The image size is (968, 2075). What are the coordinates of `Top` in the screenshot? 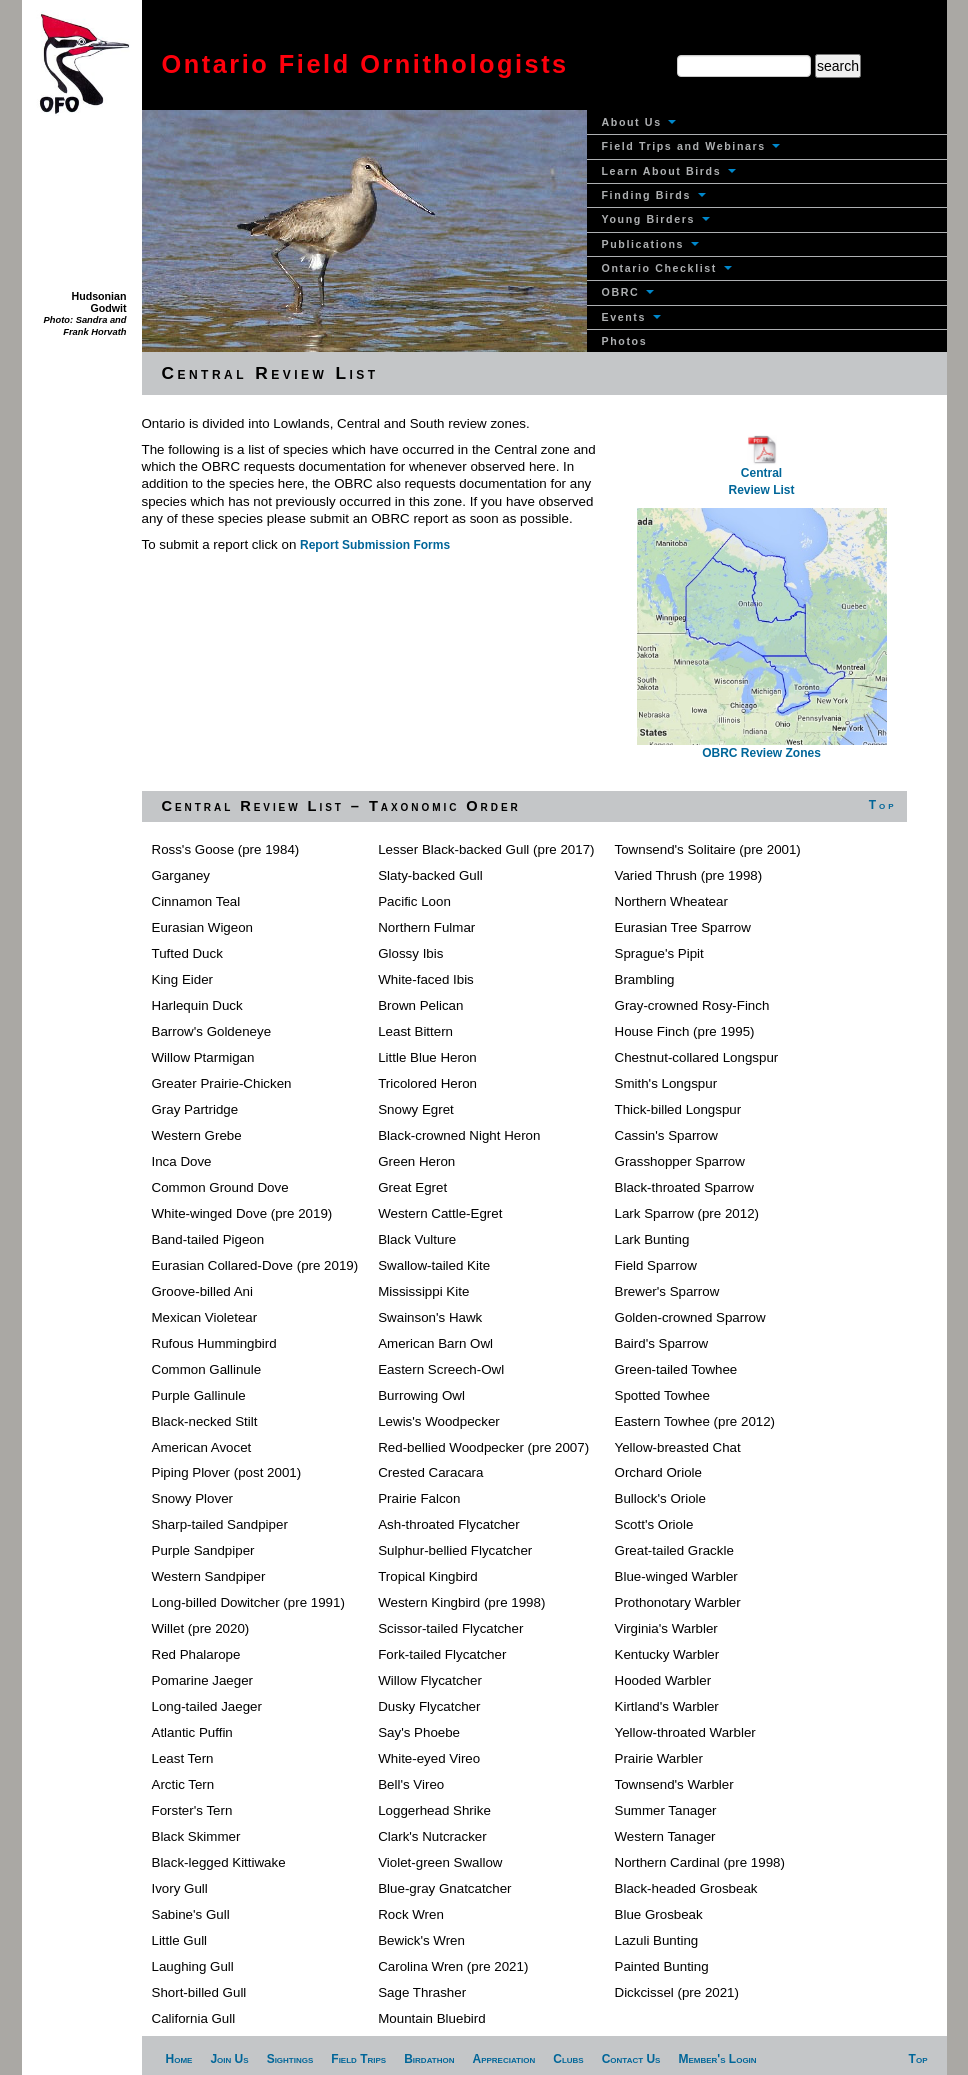 It's located at (883, 805).